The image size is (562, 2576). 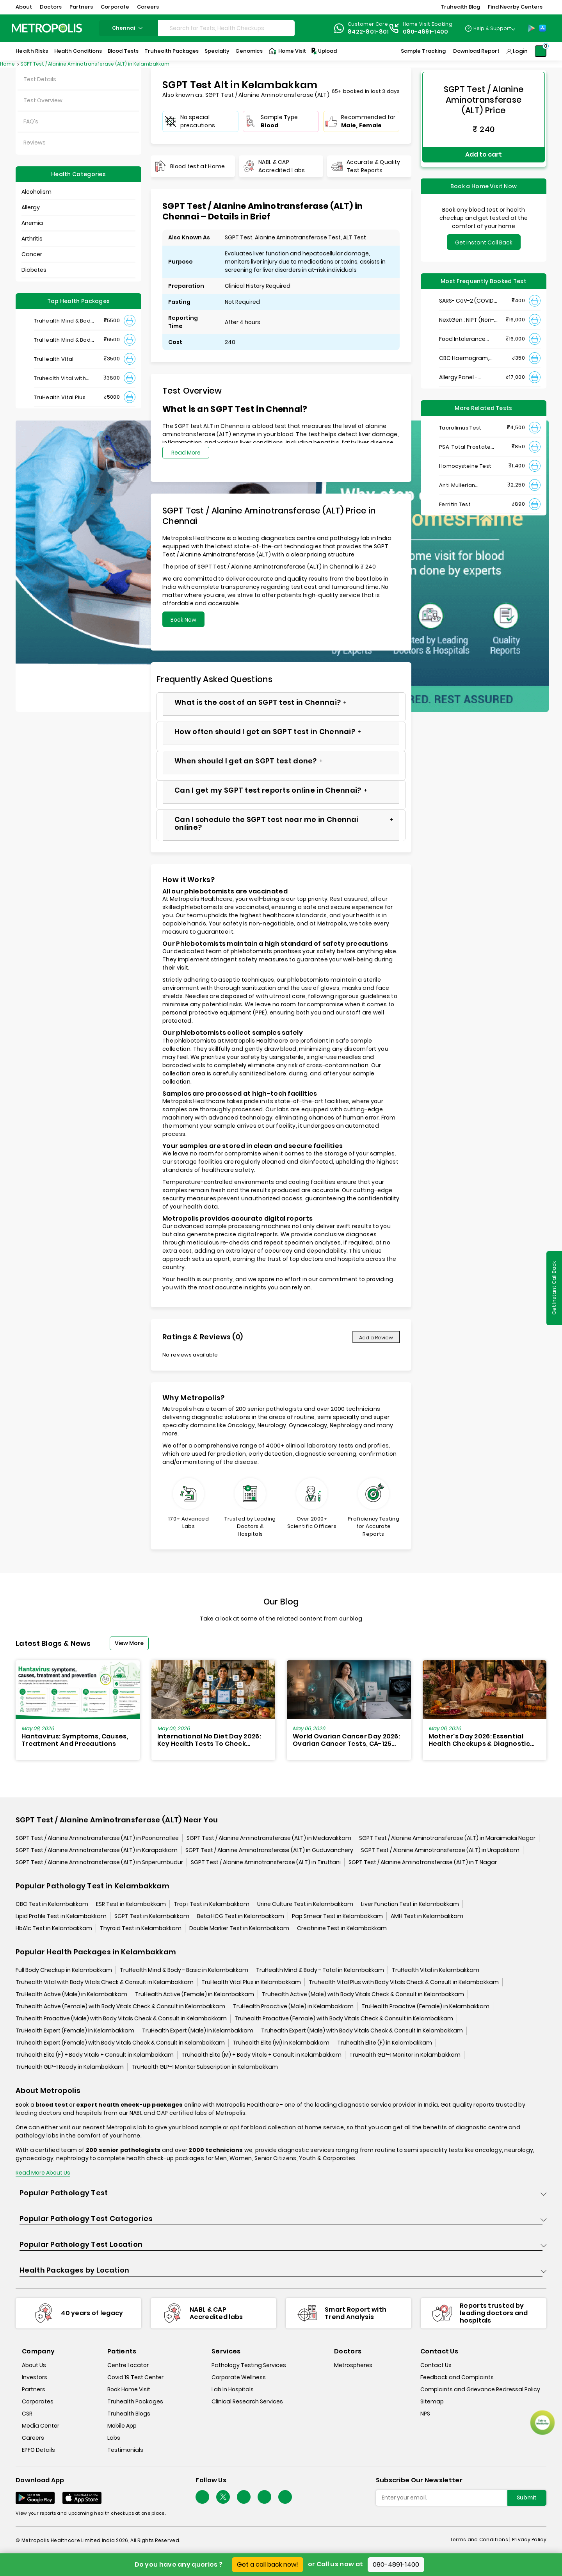 What do you see at coordinates (120, 2007) in the screenshot?
I see `Truhealth Active (Female) with Body Vitals Check & Consult in Kelambakkam` at bounding box center [120, 2007].